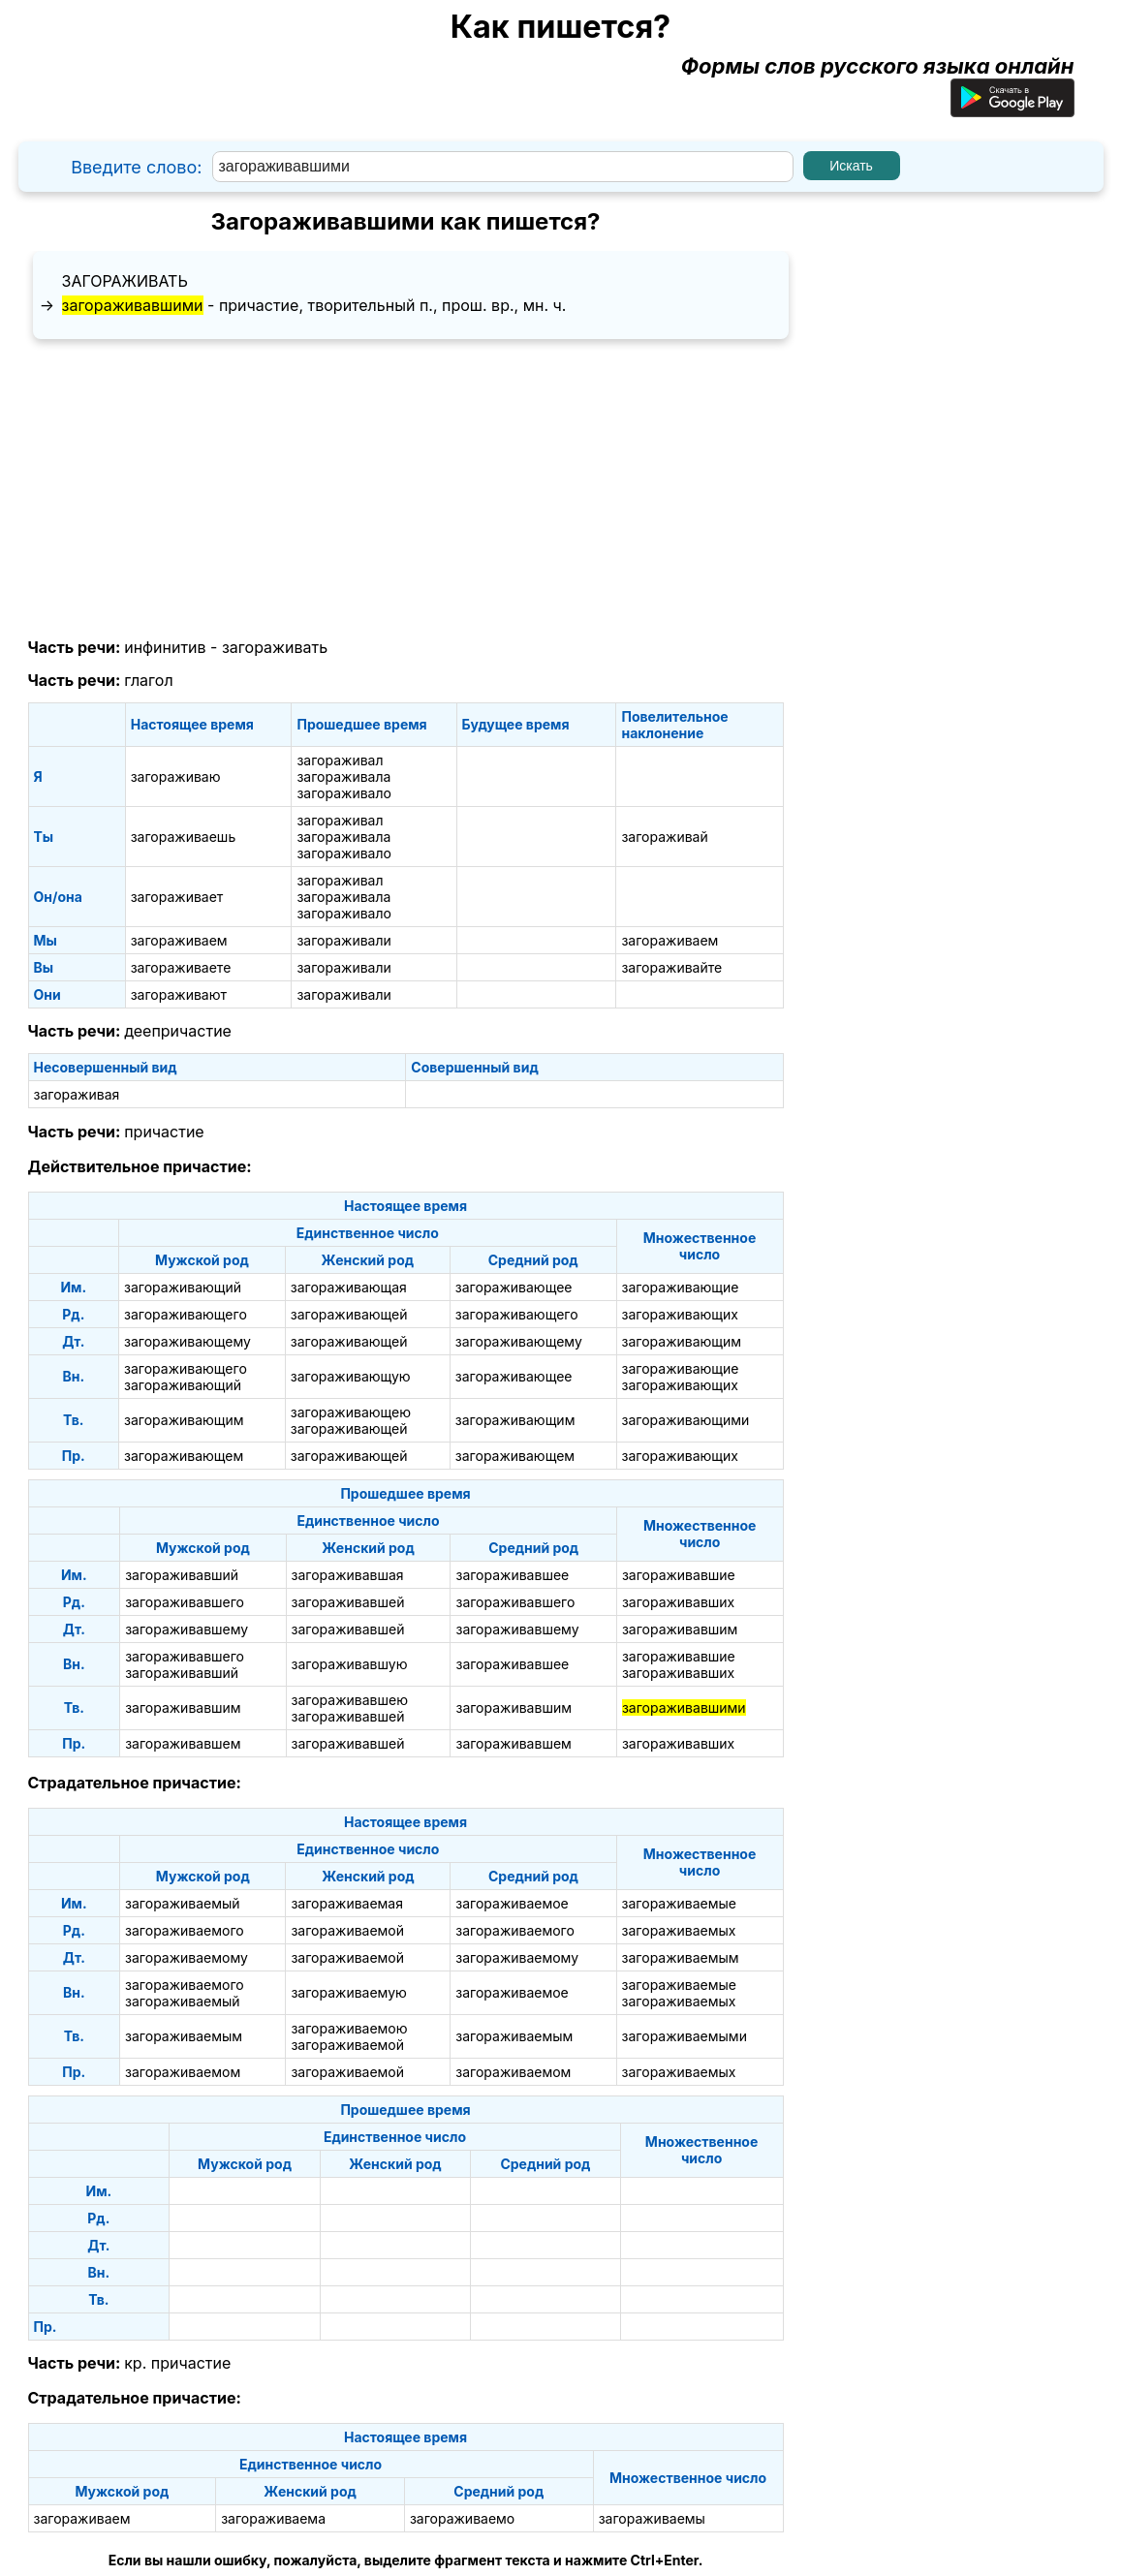 This screenshot has height=2576, width=1121. I want to click on загораживает, so click(177, 896).